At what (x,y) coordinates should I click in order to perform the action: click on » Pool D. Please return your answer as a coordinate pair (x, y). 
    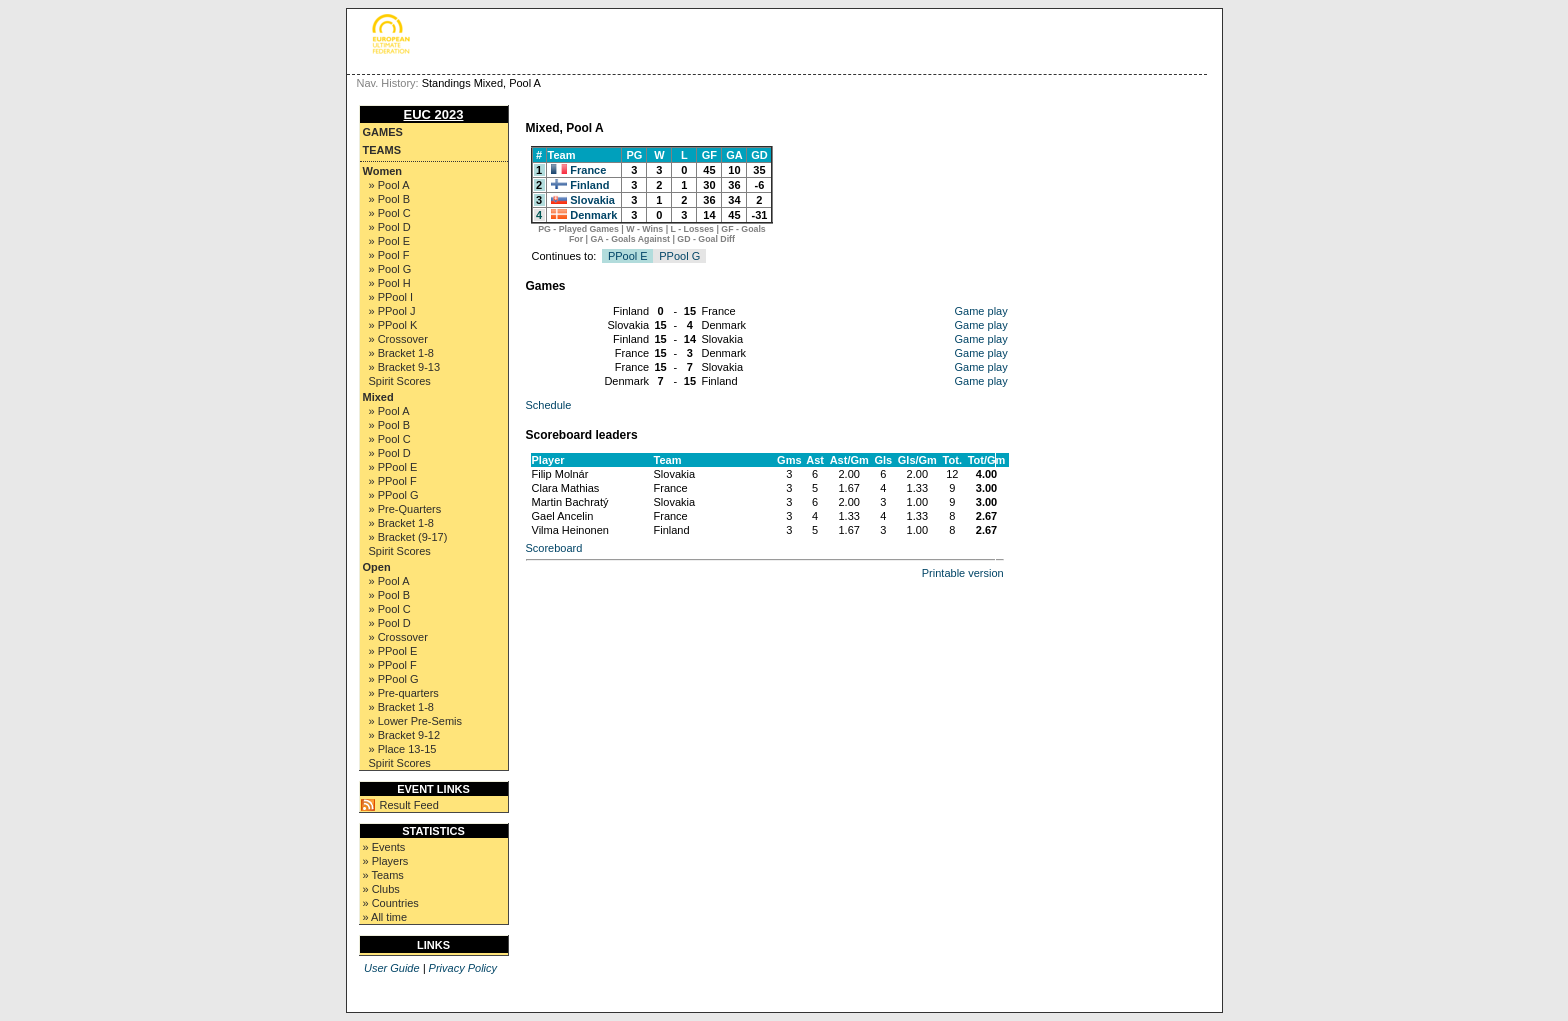
    Looking at the image, I should click on (390, 227).